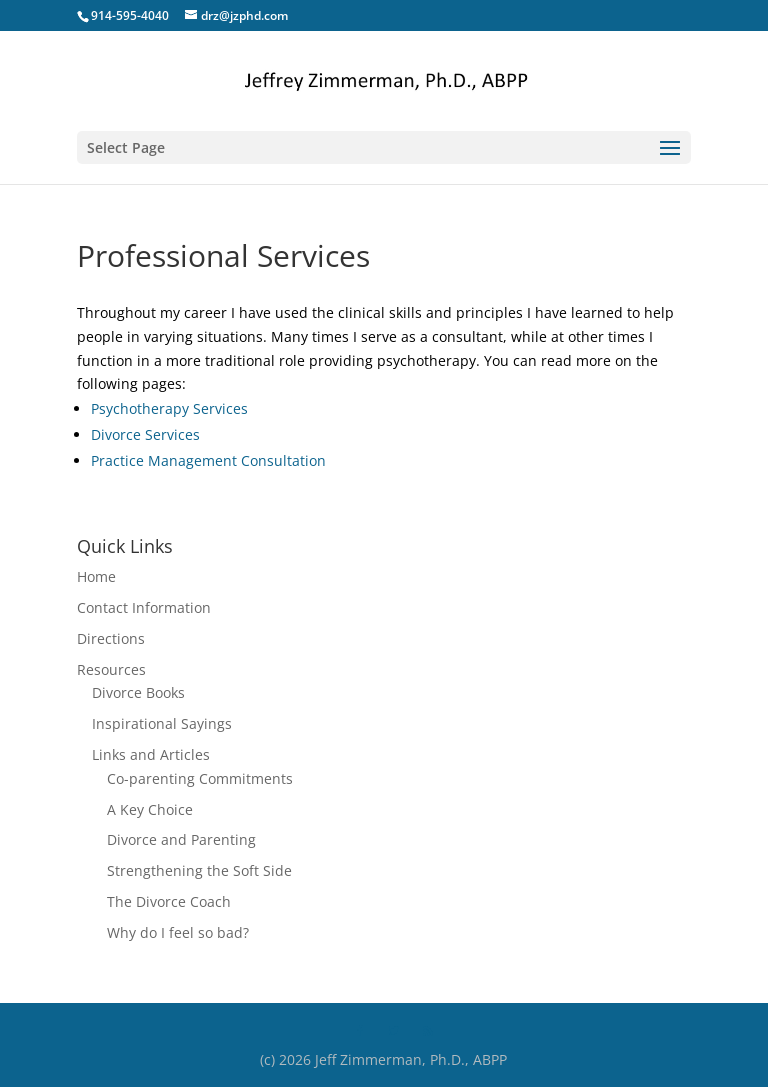 This screenshot has height=1087, width=768. I want to click on Co-parenting Commitments, so click(200, 778).